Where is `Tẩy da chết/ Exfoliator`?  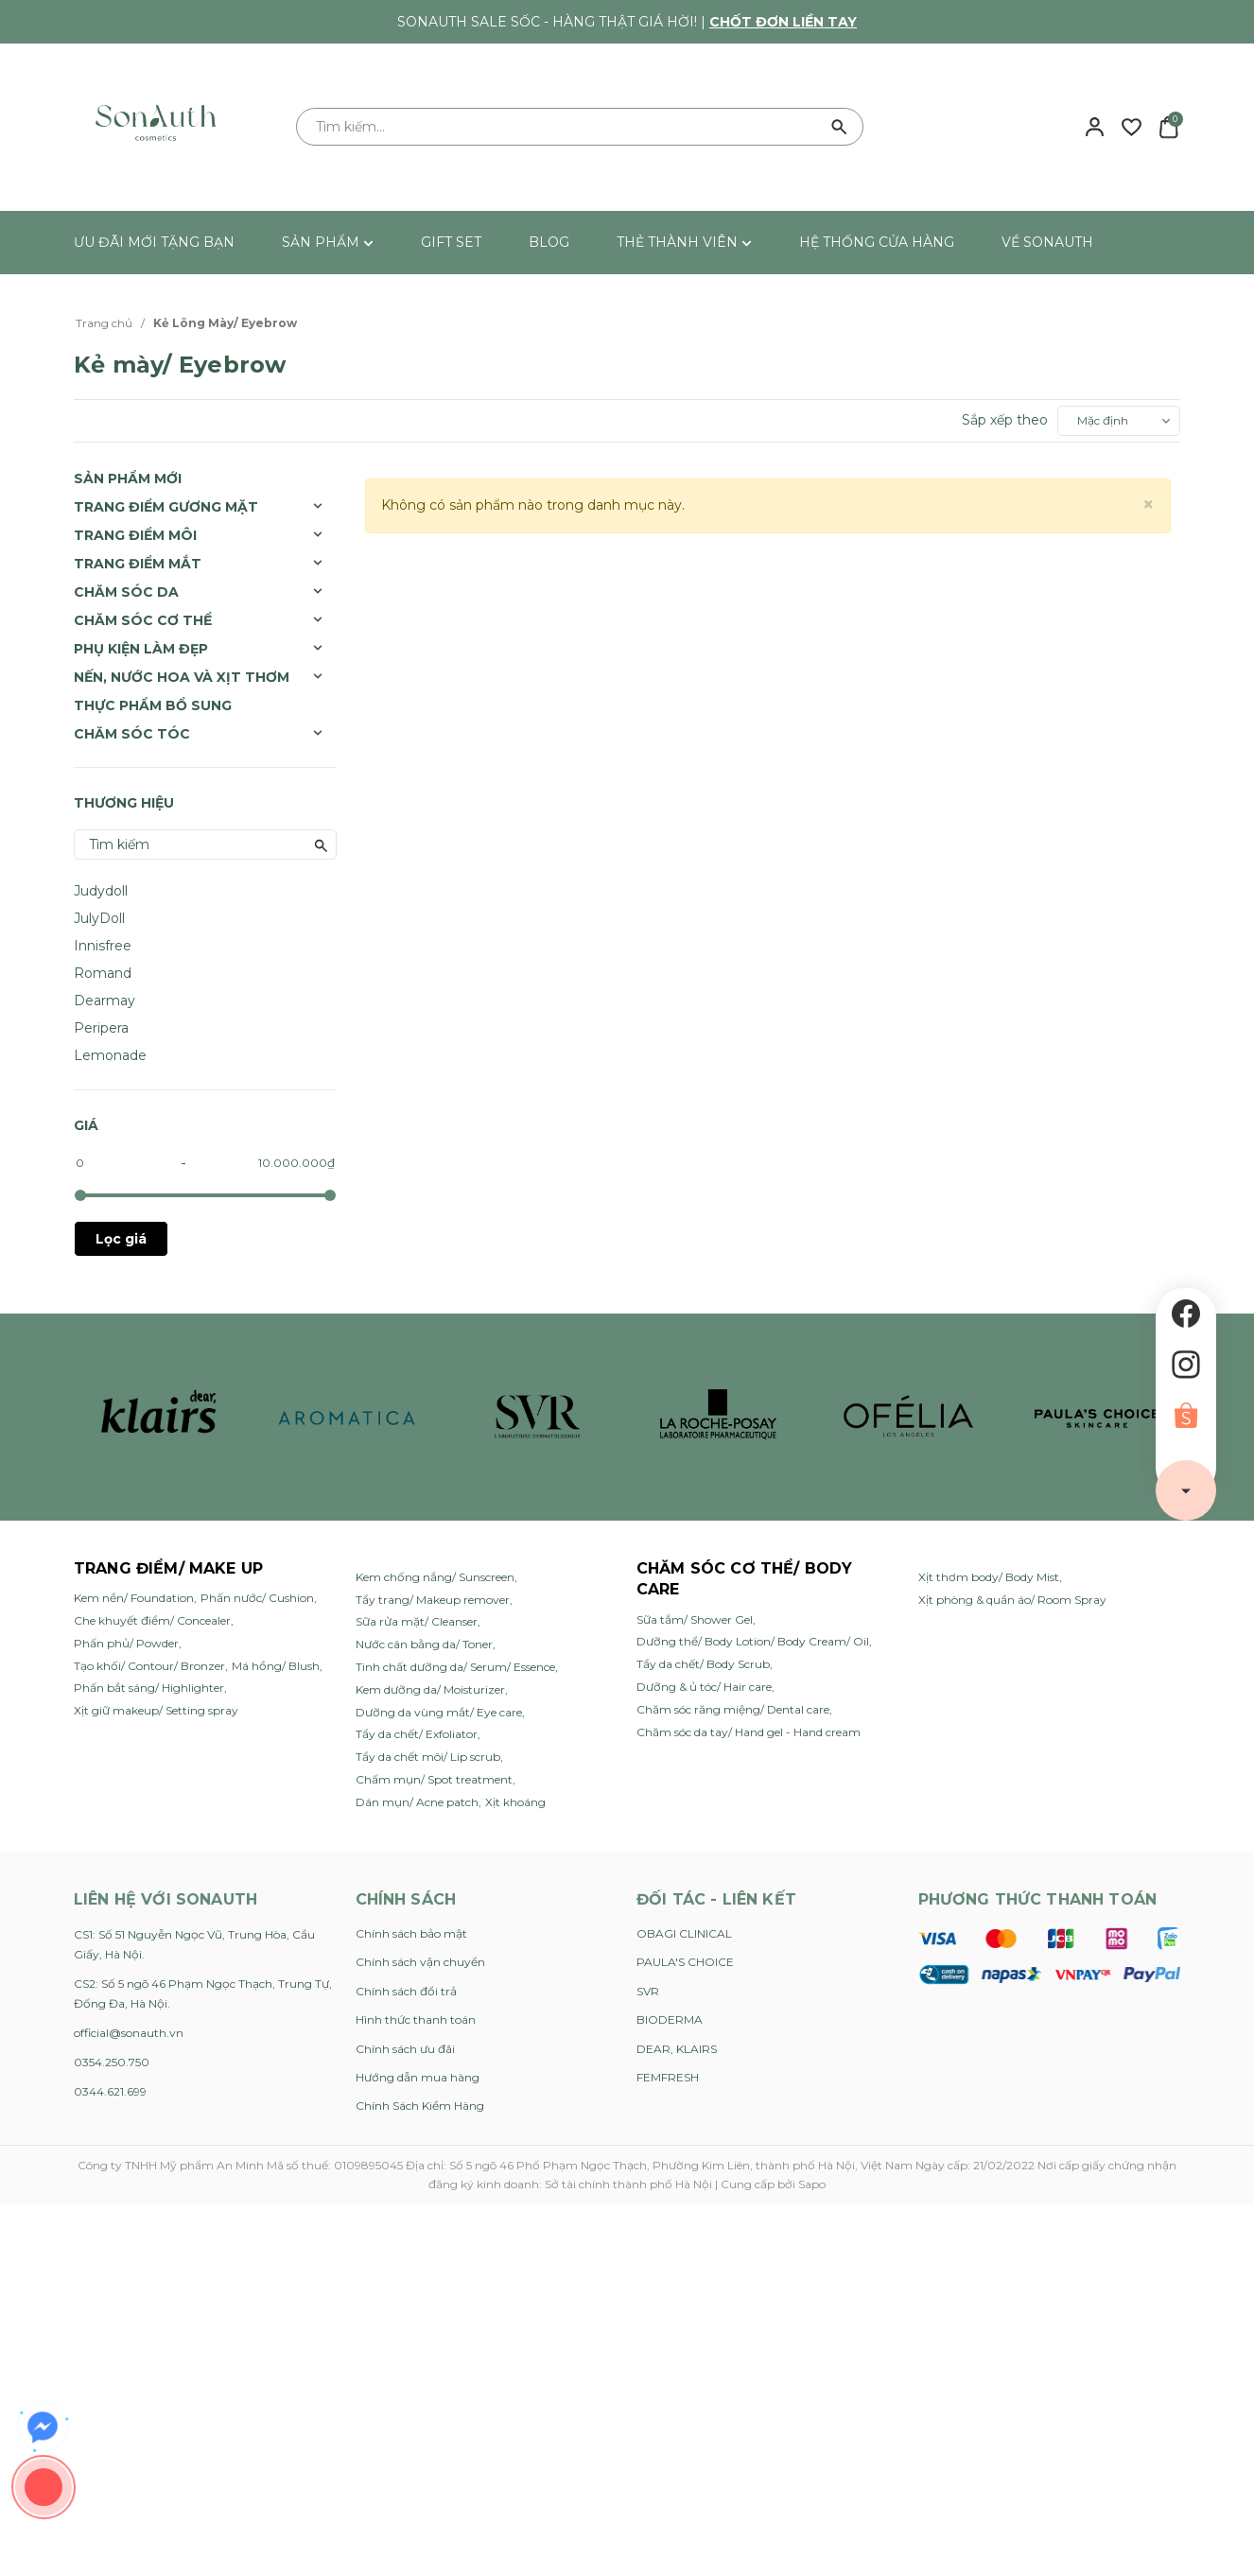
Tẩy da chết/ Exfoliator is located at coordinates (417, 1734).